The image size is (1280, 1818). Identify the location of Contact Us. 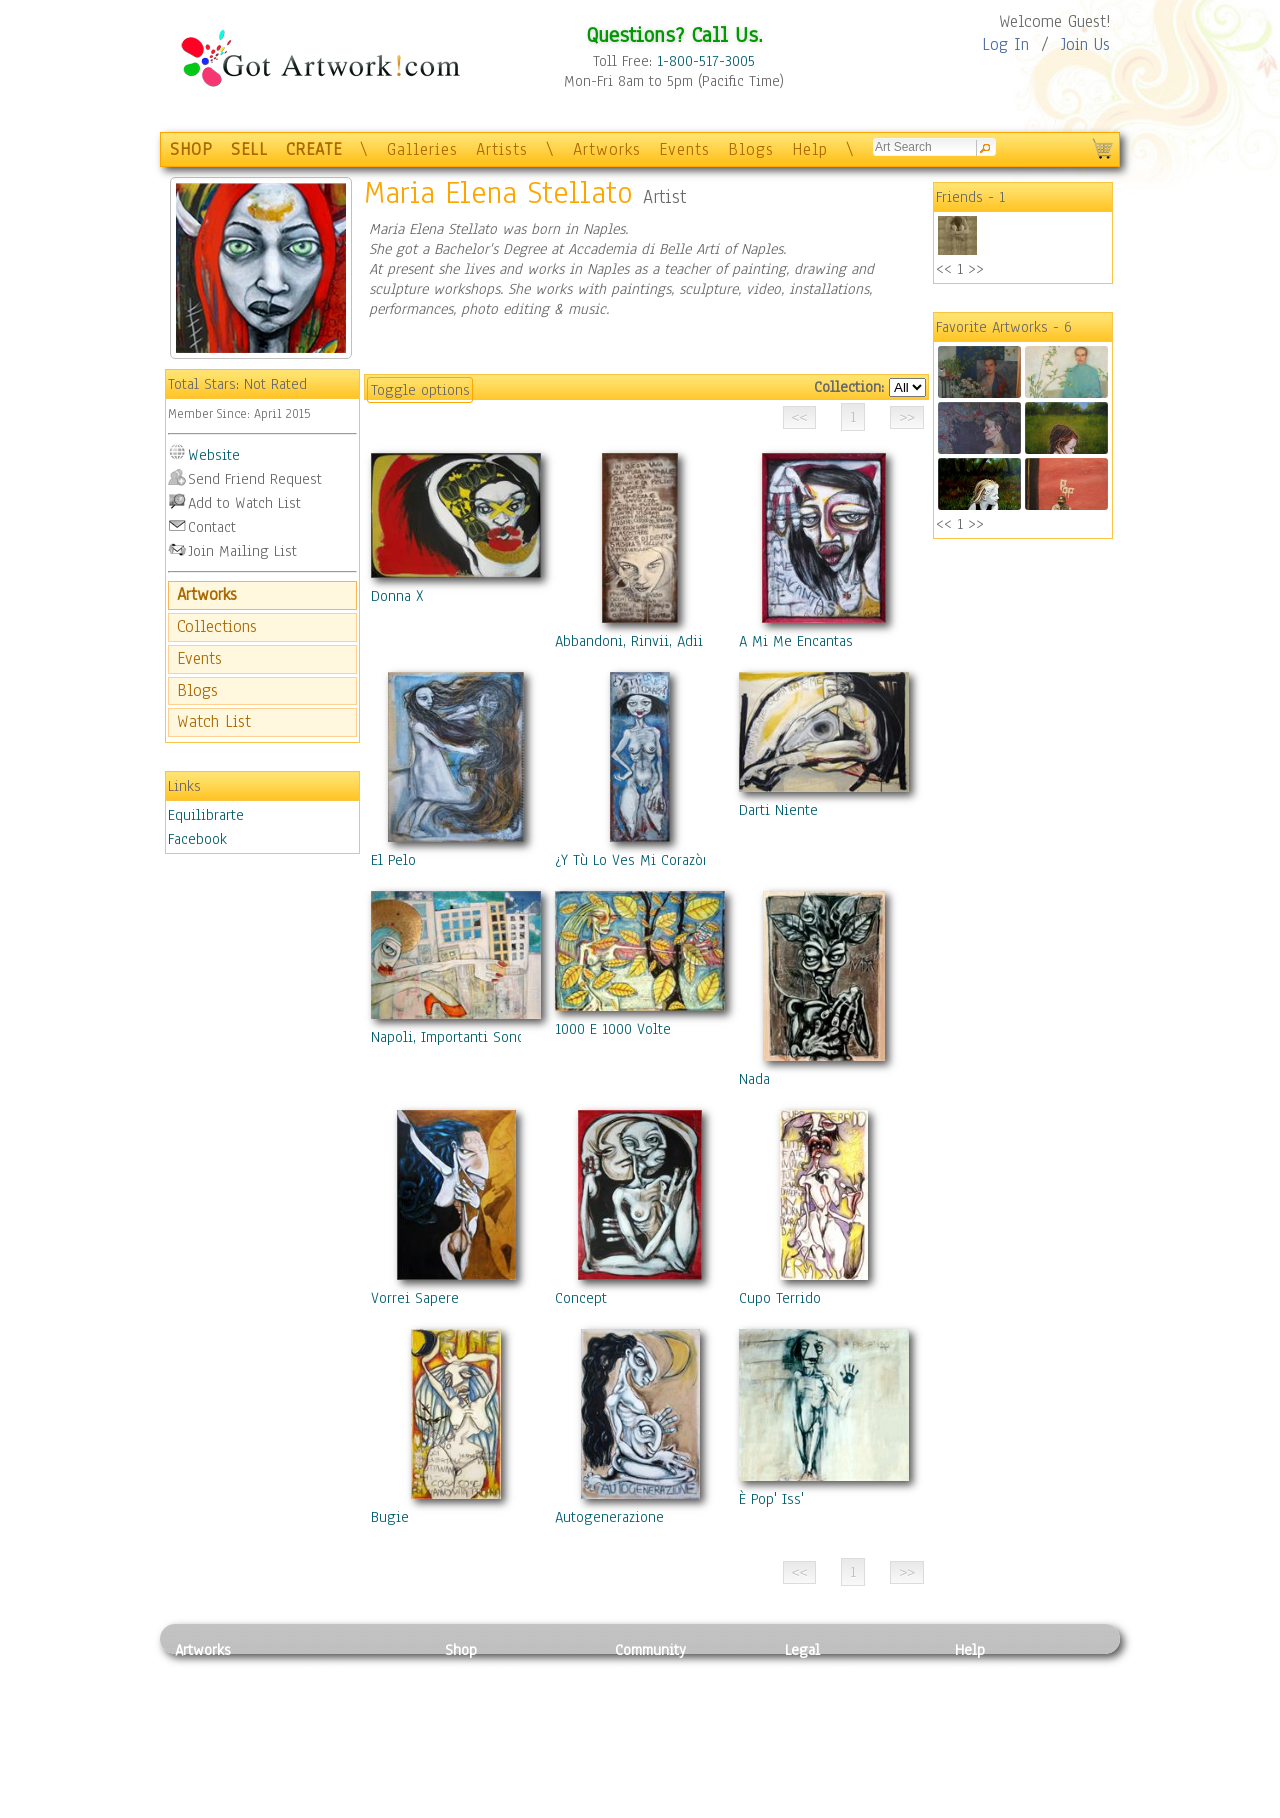
(989, 1672).